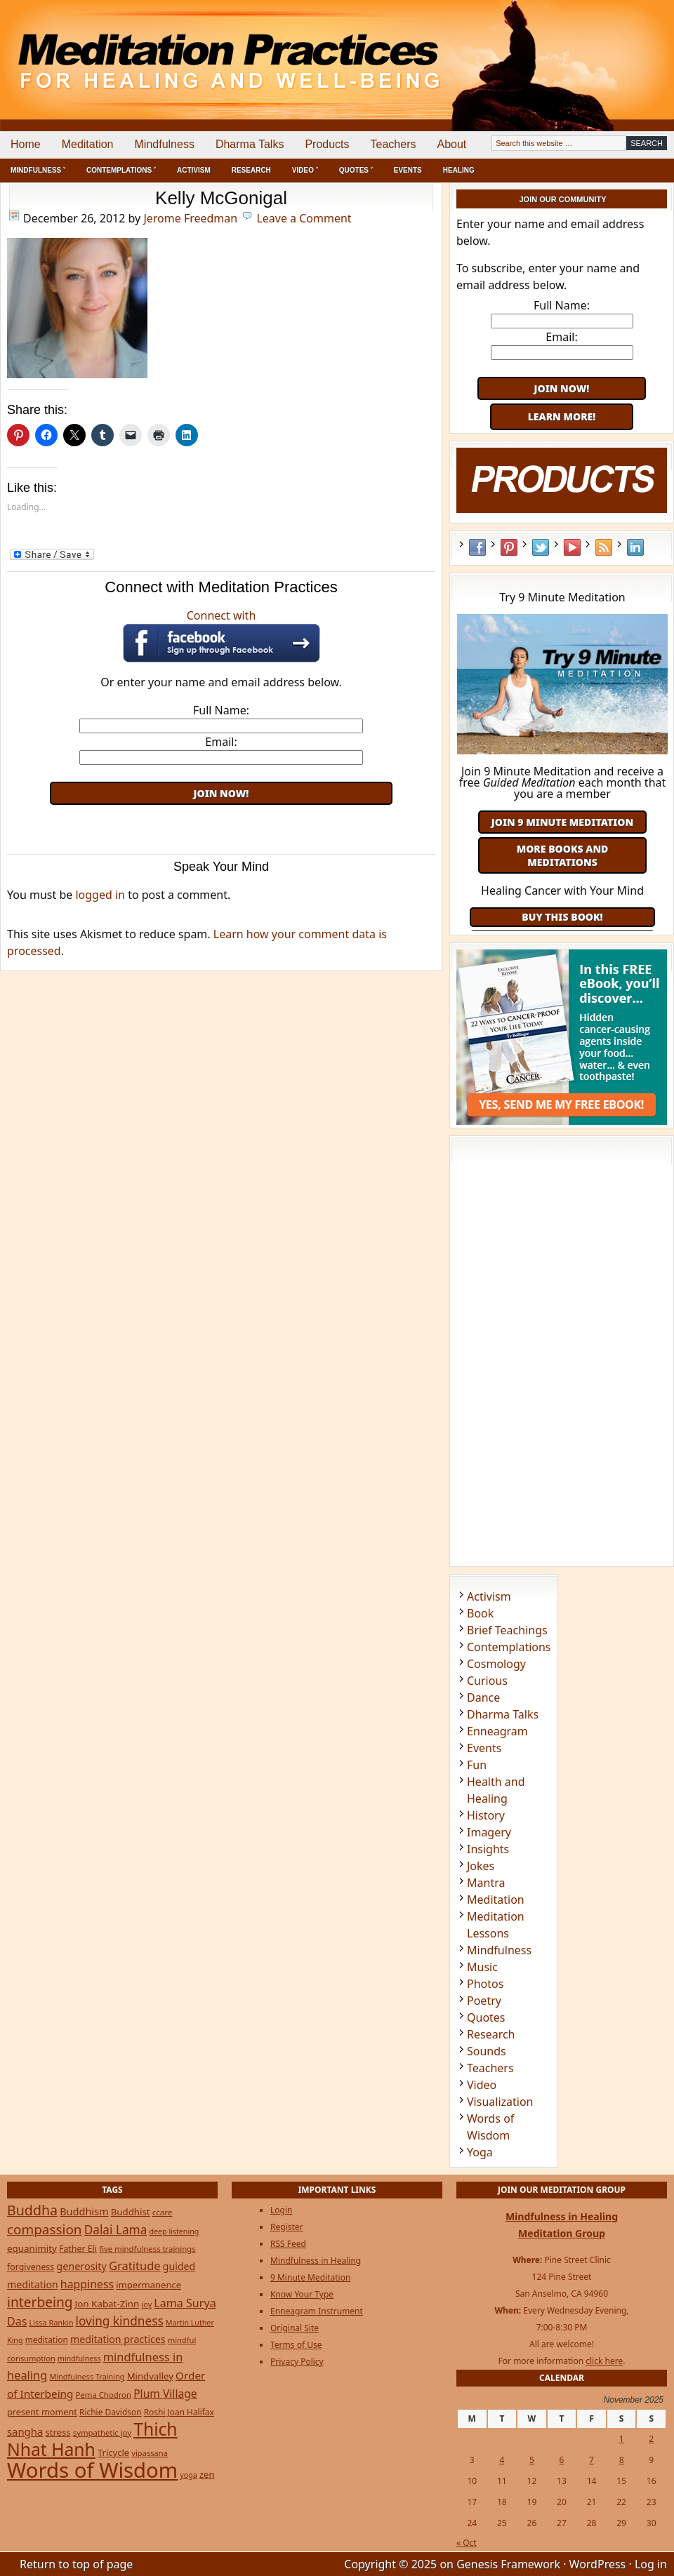  Describe the element at coordinates (296, 2345) in the screenshot. I see `Terms of Use` at that location.